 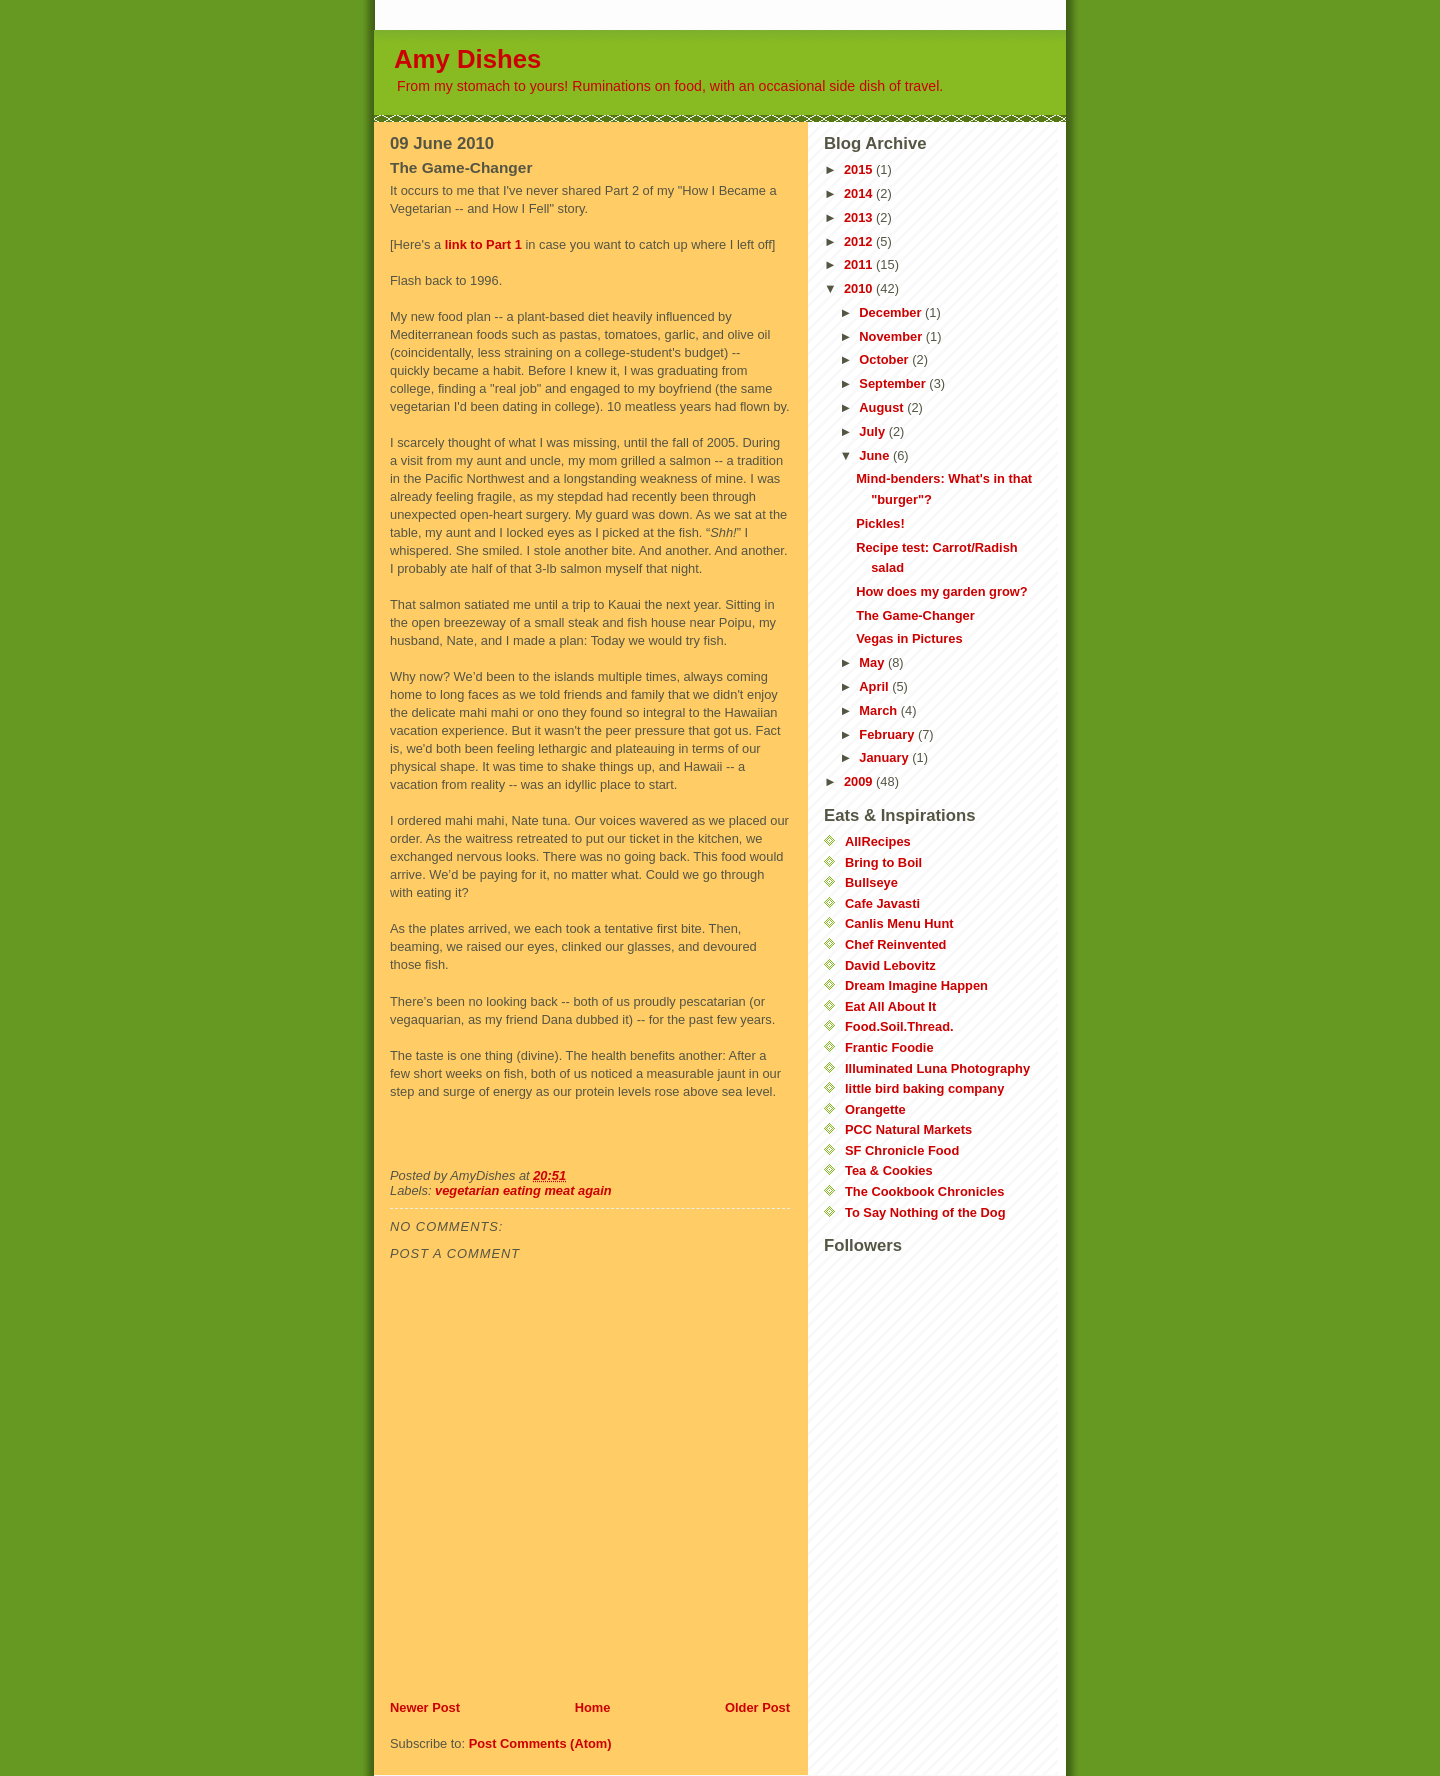 I want to click on April, so click(x=875, y=686).